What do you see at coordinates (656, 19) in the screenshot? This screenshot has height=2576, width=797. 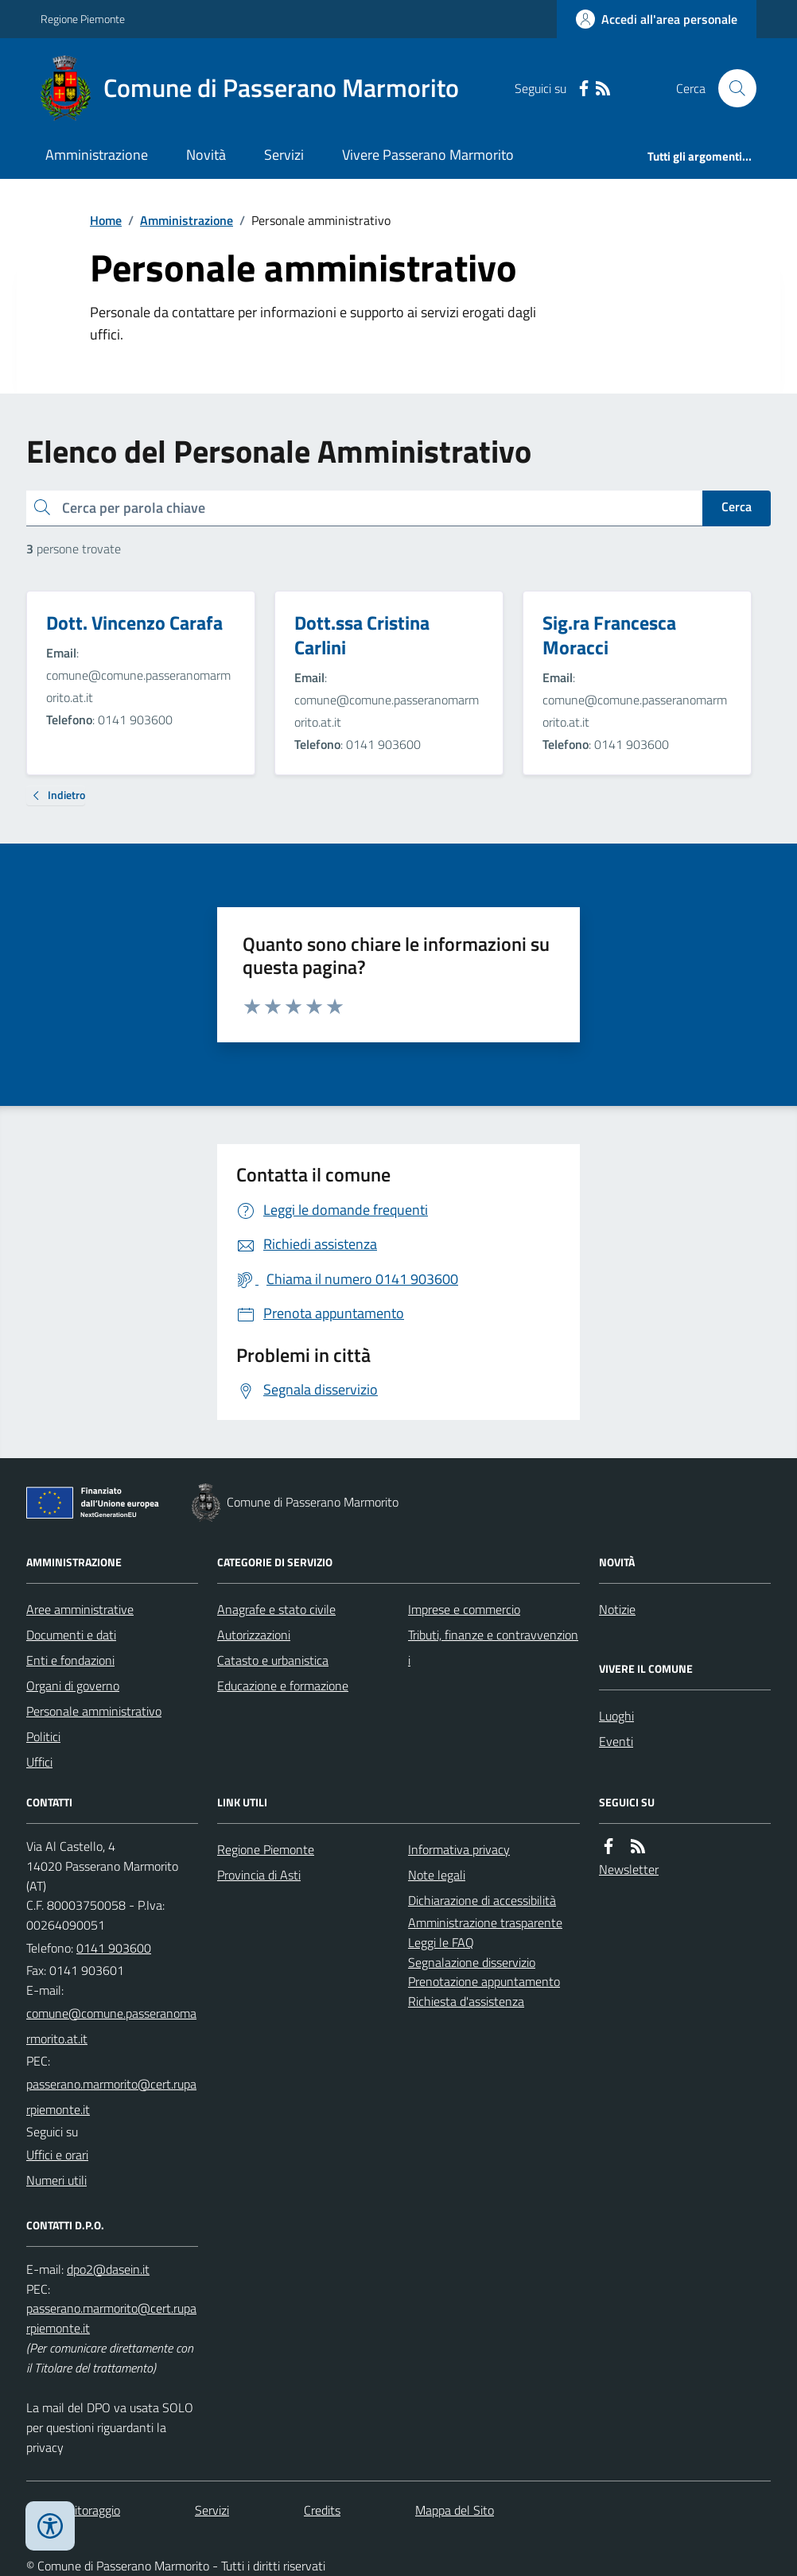 I see `[Accedere alla propria area personale]` at bounding box center [656, 19].